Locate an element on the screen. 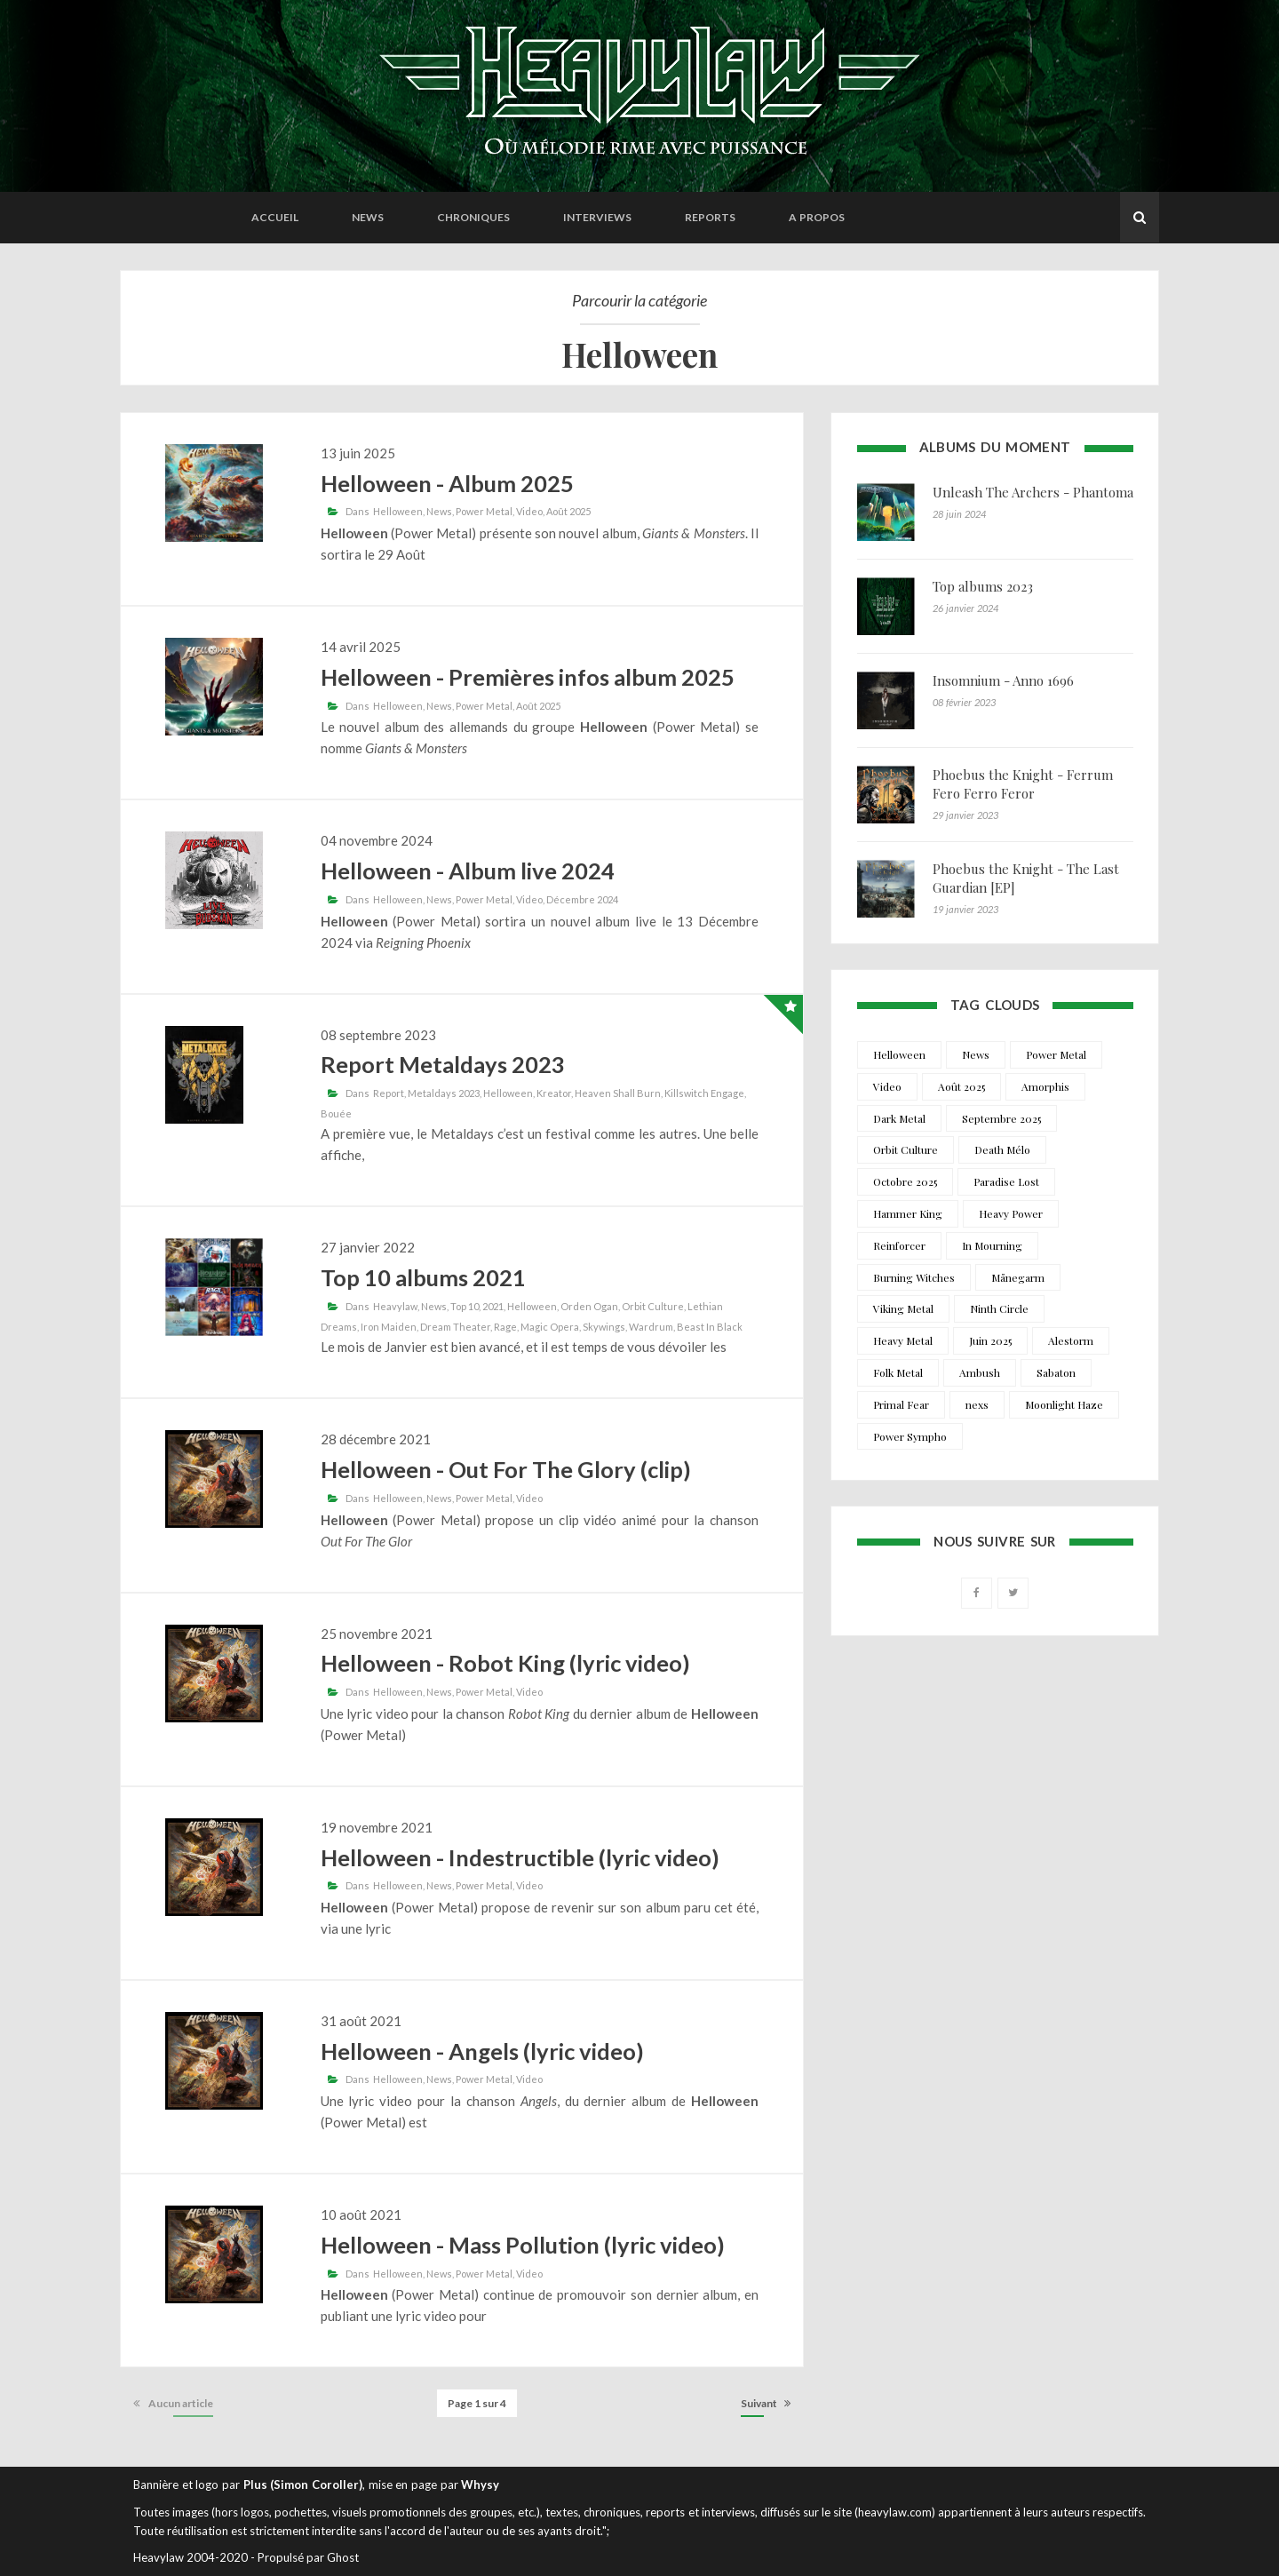 This screenshot has height=2576, width=1279. Viking Metal is located at coordinates (903, 1308).